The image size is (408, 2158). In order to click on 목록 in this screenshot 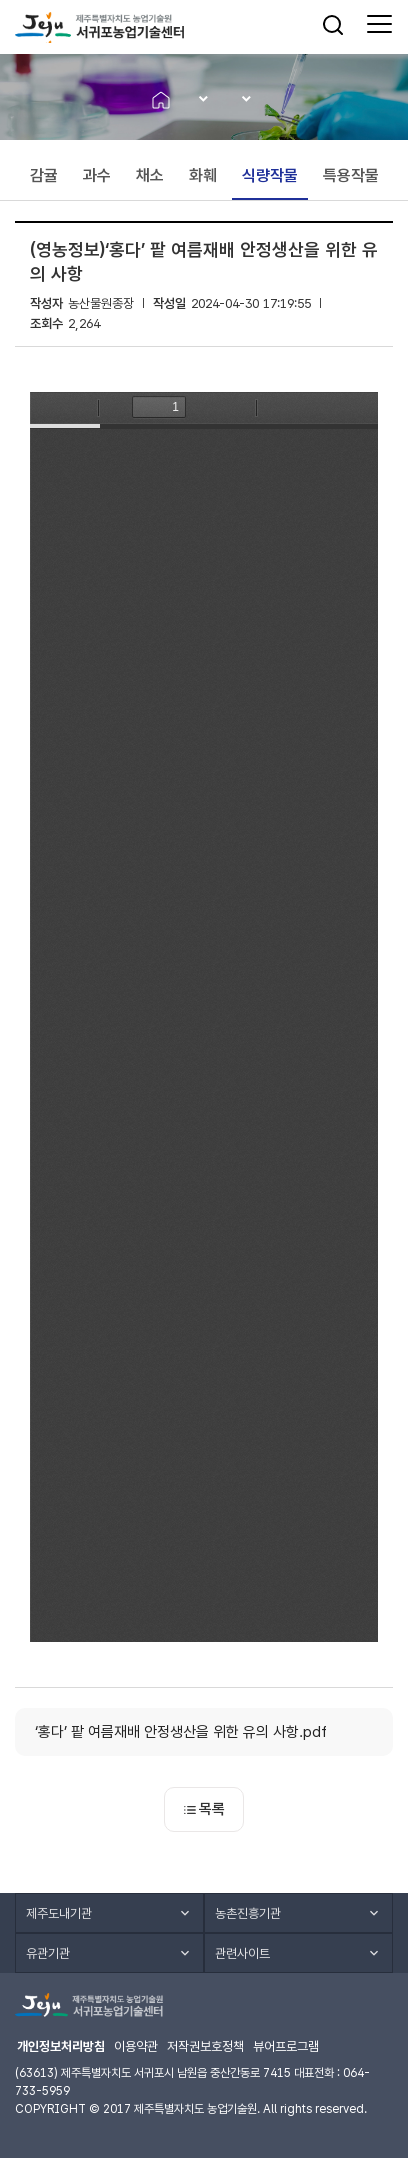, I will do `click(204, 1809)`.